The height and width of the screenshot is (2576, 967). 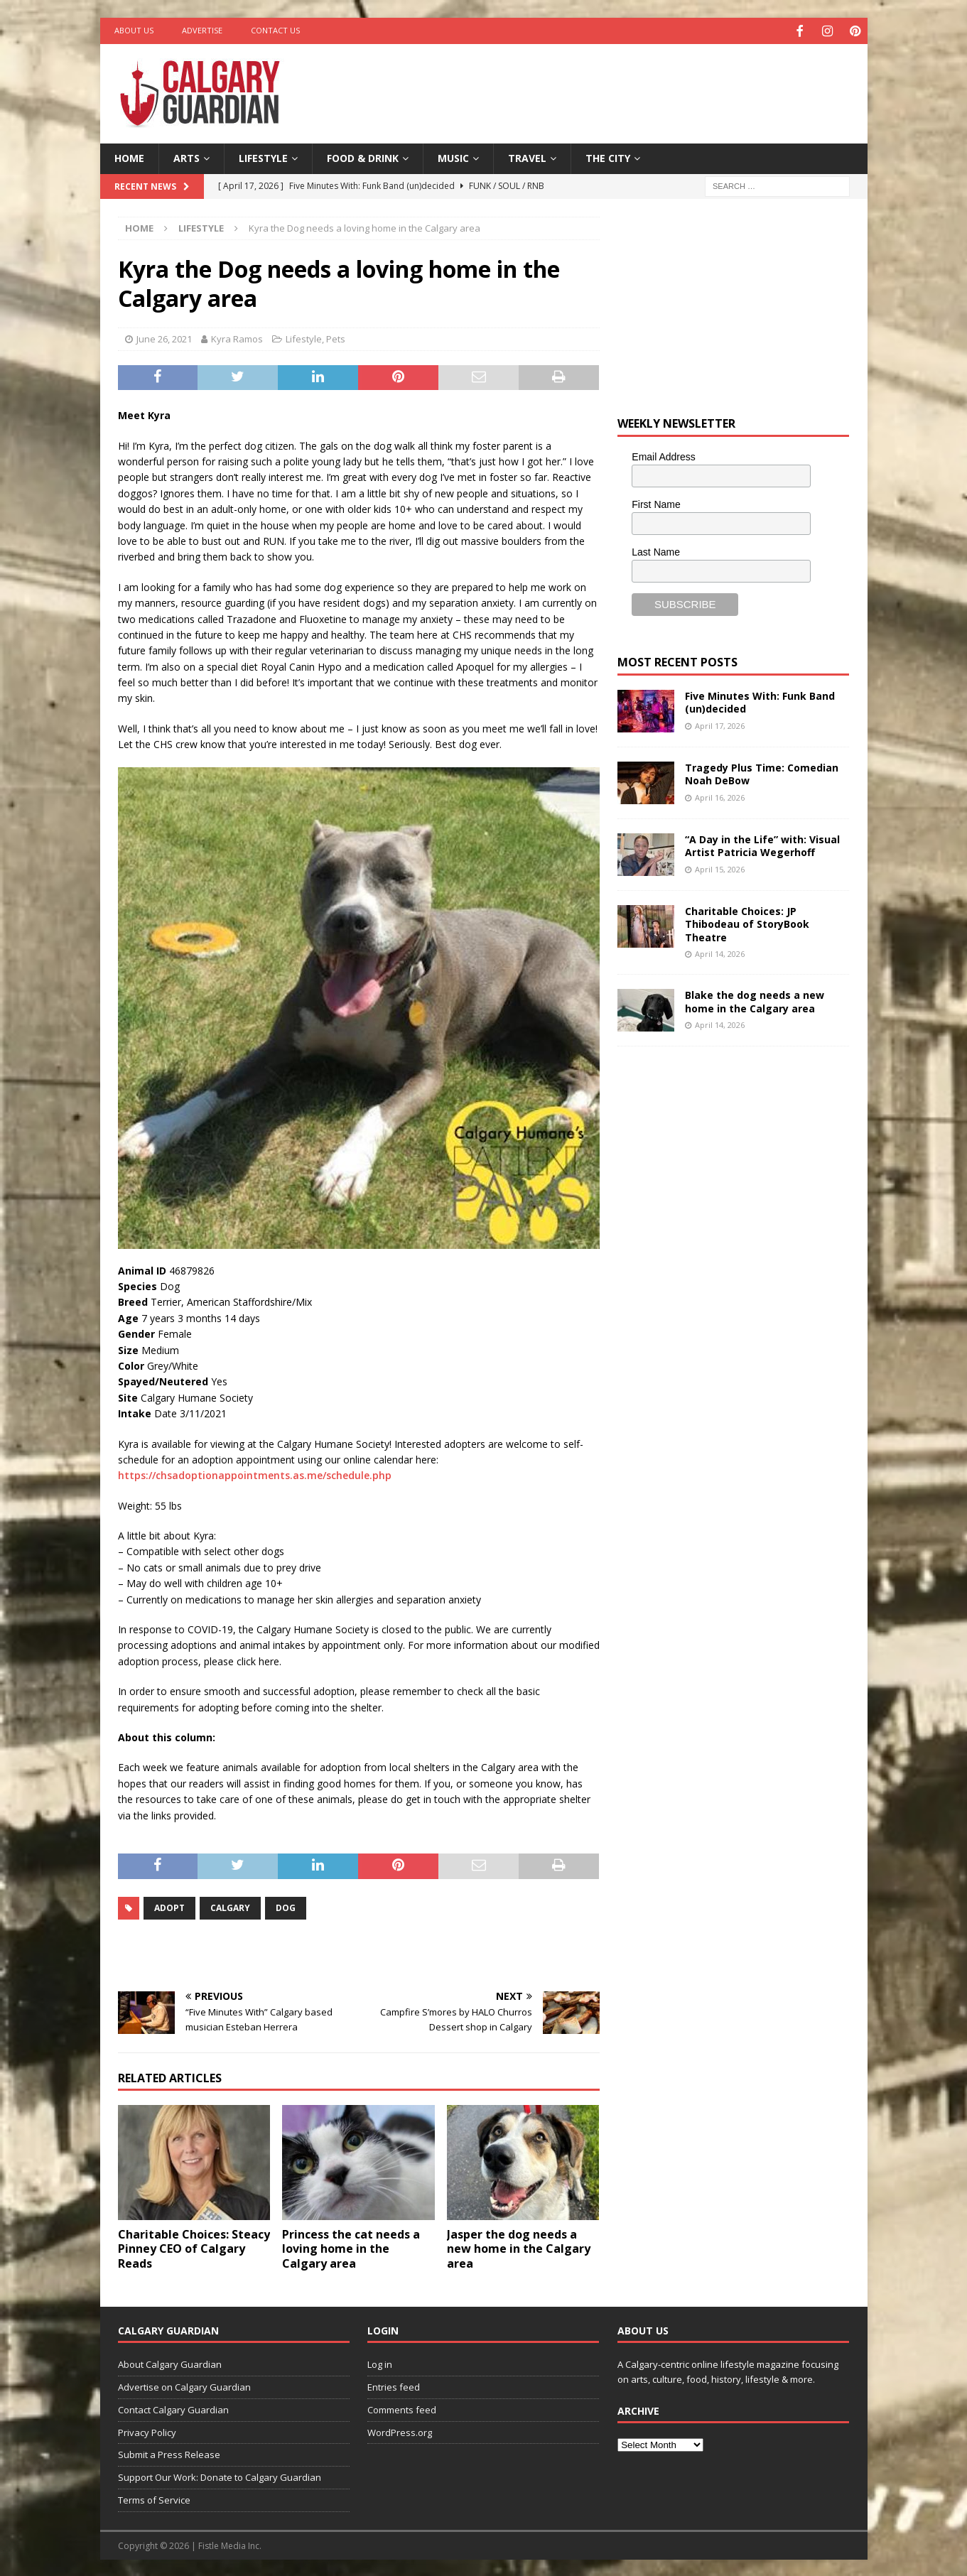 What do you see at coordinates (219, 2475) in the screenshot?
I see `Support Our Work: Donate to Calgary Guardian` at bounding box center [219, 2475].